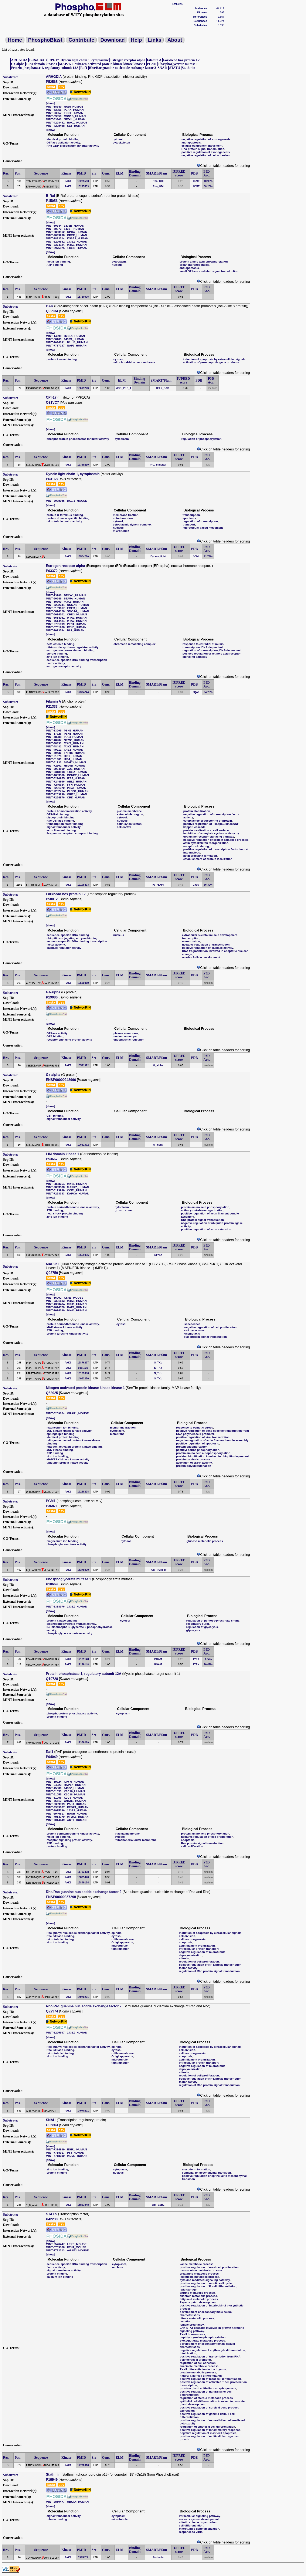 This screenshot has width=306, height=2576. Describe the element at coordinates (83, 1362) in the screenshot. I see `12876277` at that location.